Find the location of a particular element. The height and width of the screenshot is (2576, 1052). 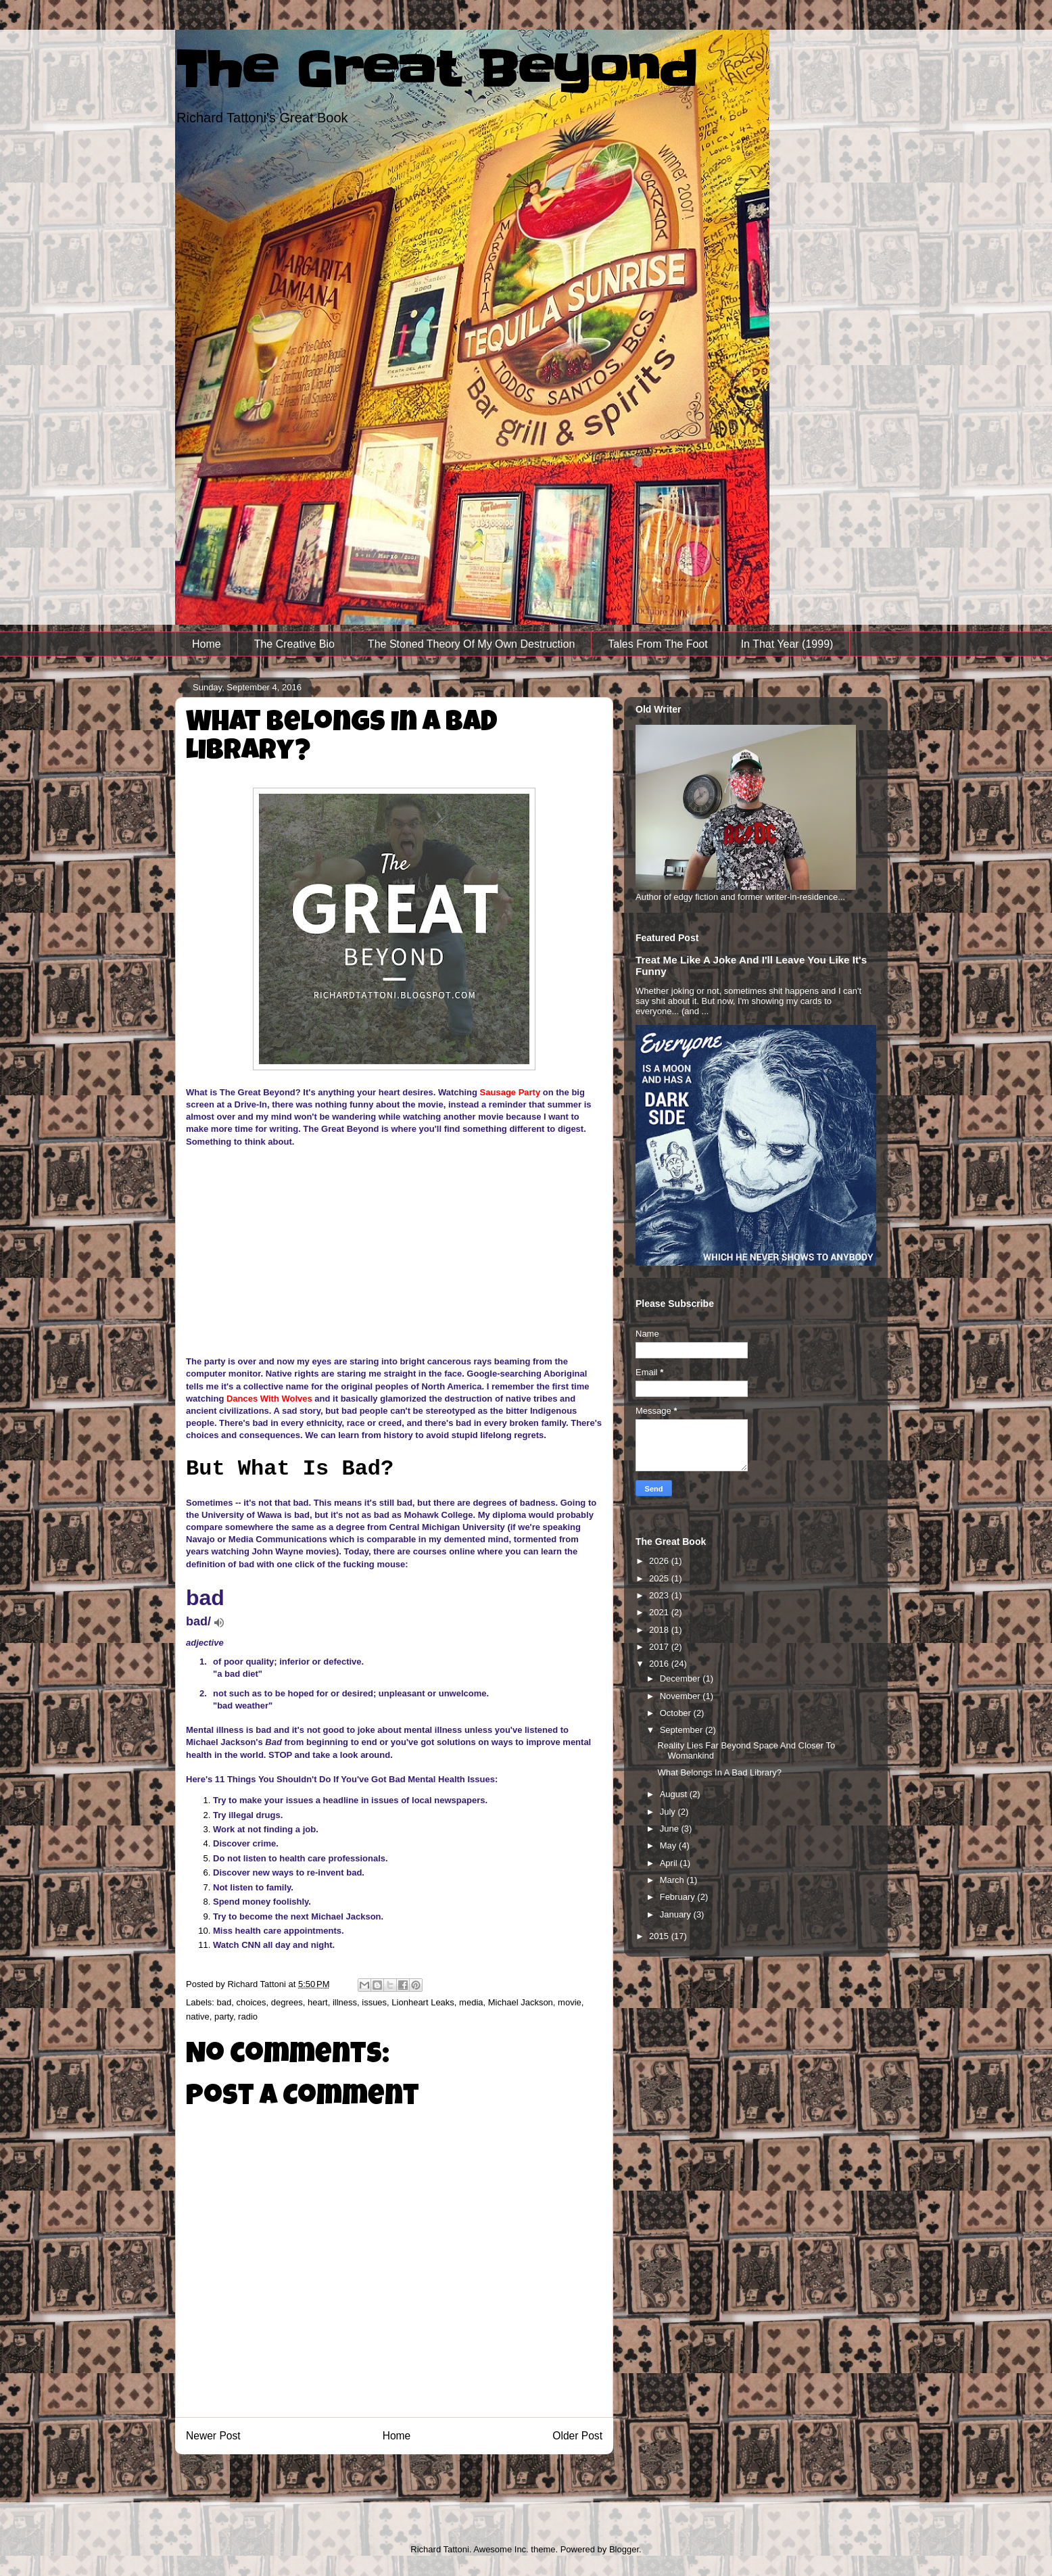

movie is located at coordinates (569, 2002).